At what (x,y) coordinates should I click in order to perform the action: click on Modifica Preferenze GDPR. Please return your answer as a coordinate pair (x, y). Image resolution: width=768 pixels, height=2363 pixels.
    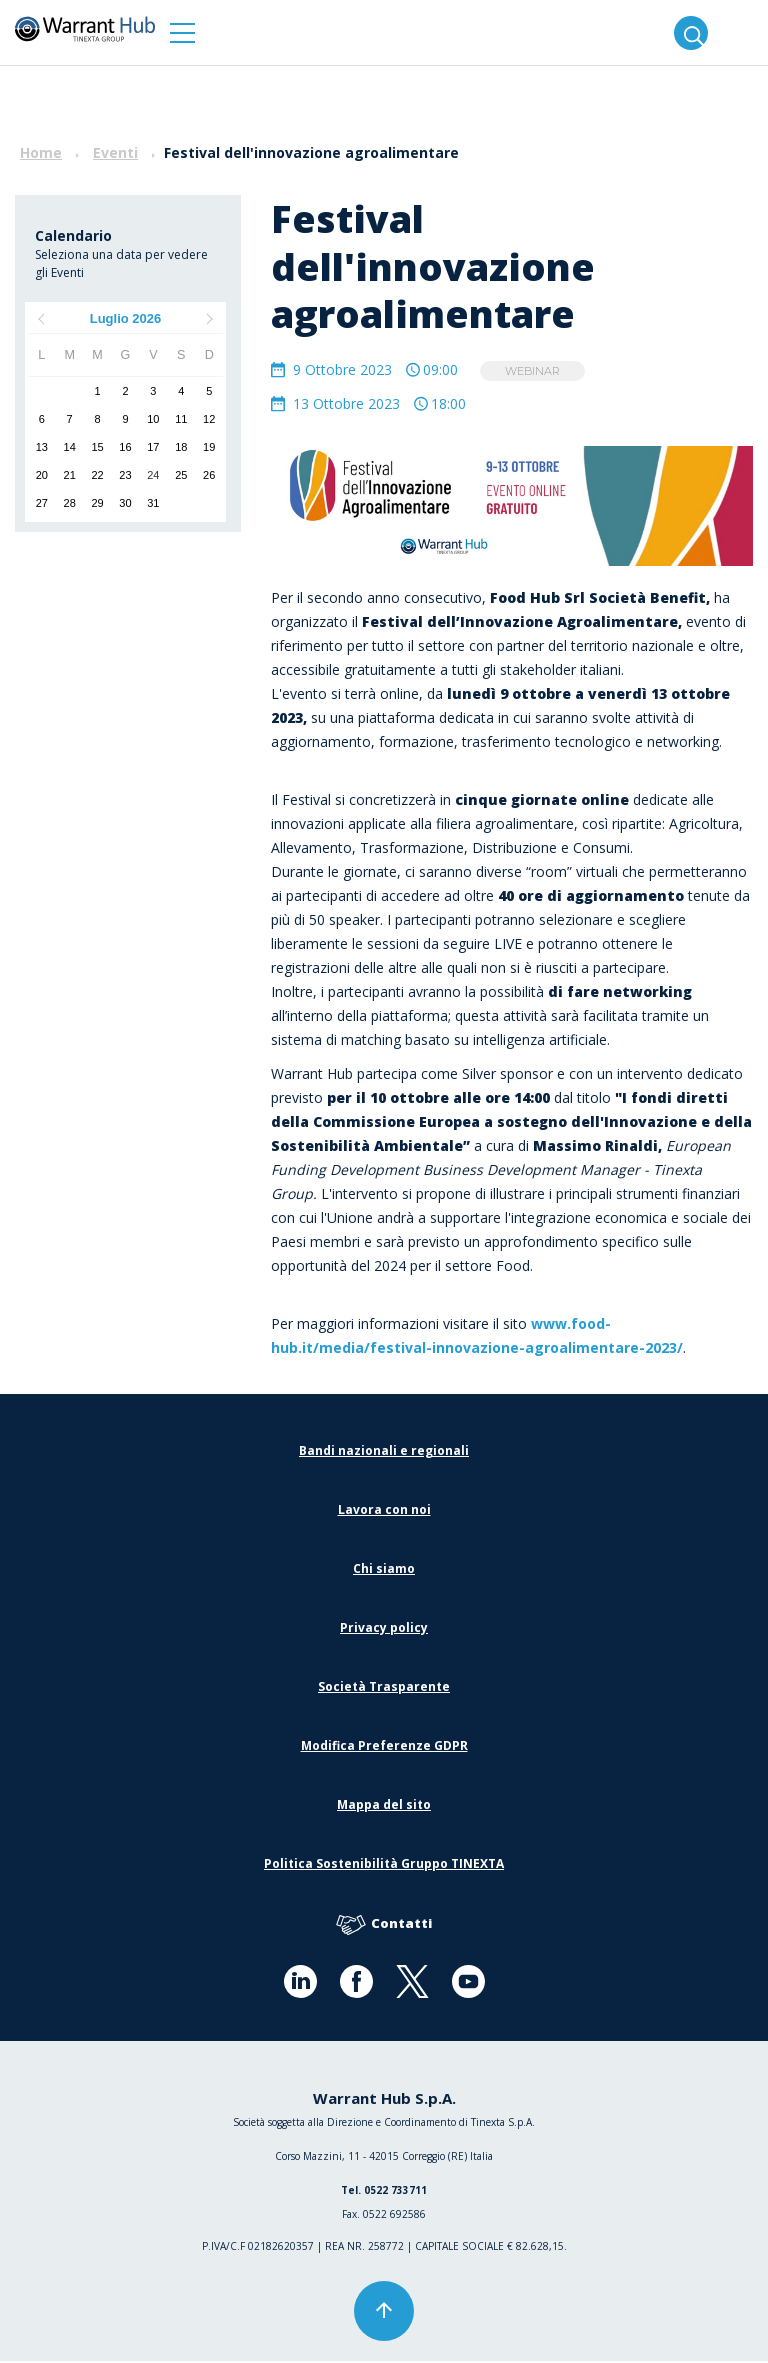
    Looking at the image, I should click on (384, 1747).